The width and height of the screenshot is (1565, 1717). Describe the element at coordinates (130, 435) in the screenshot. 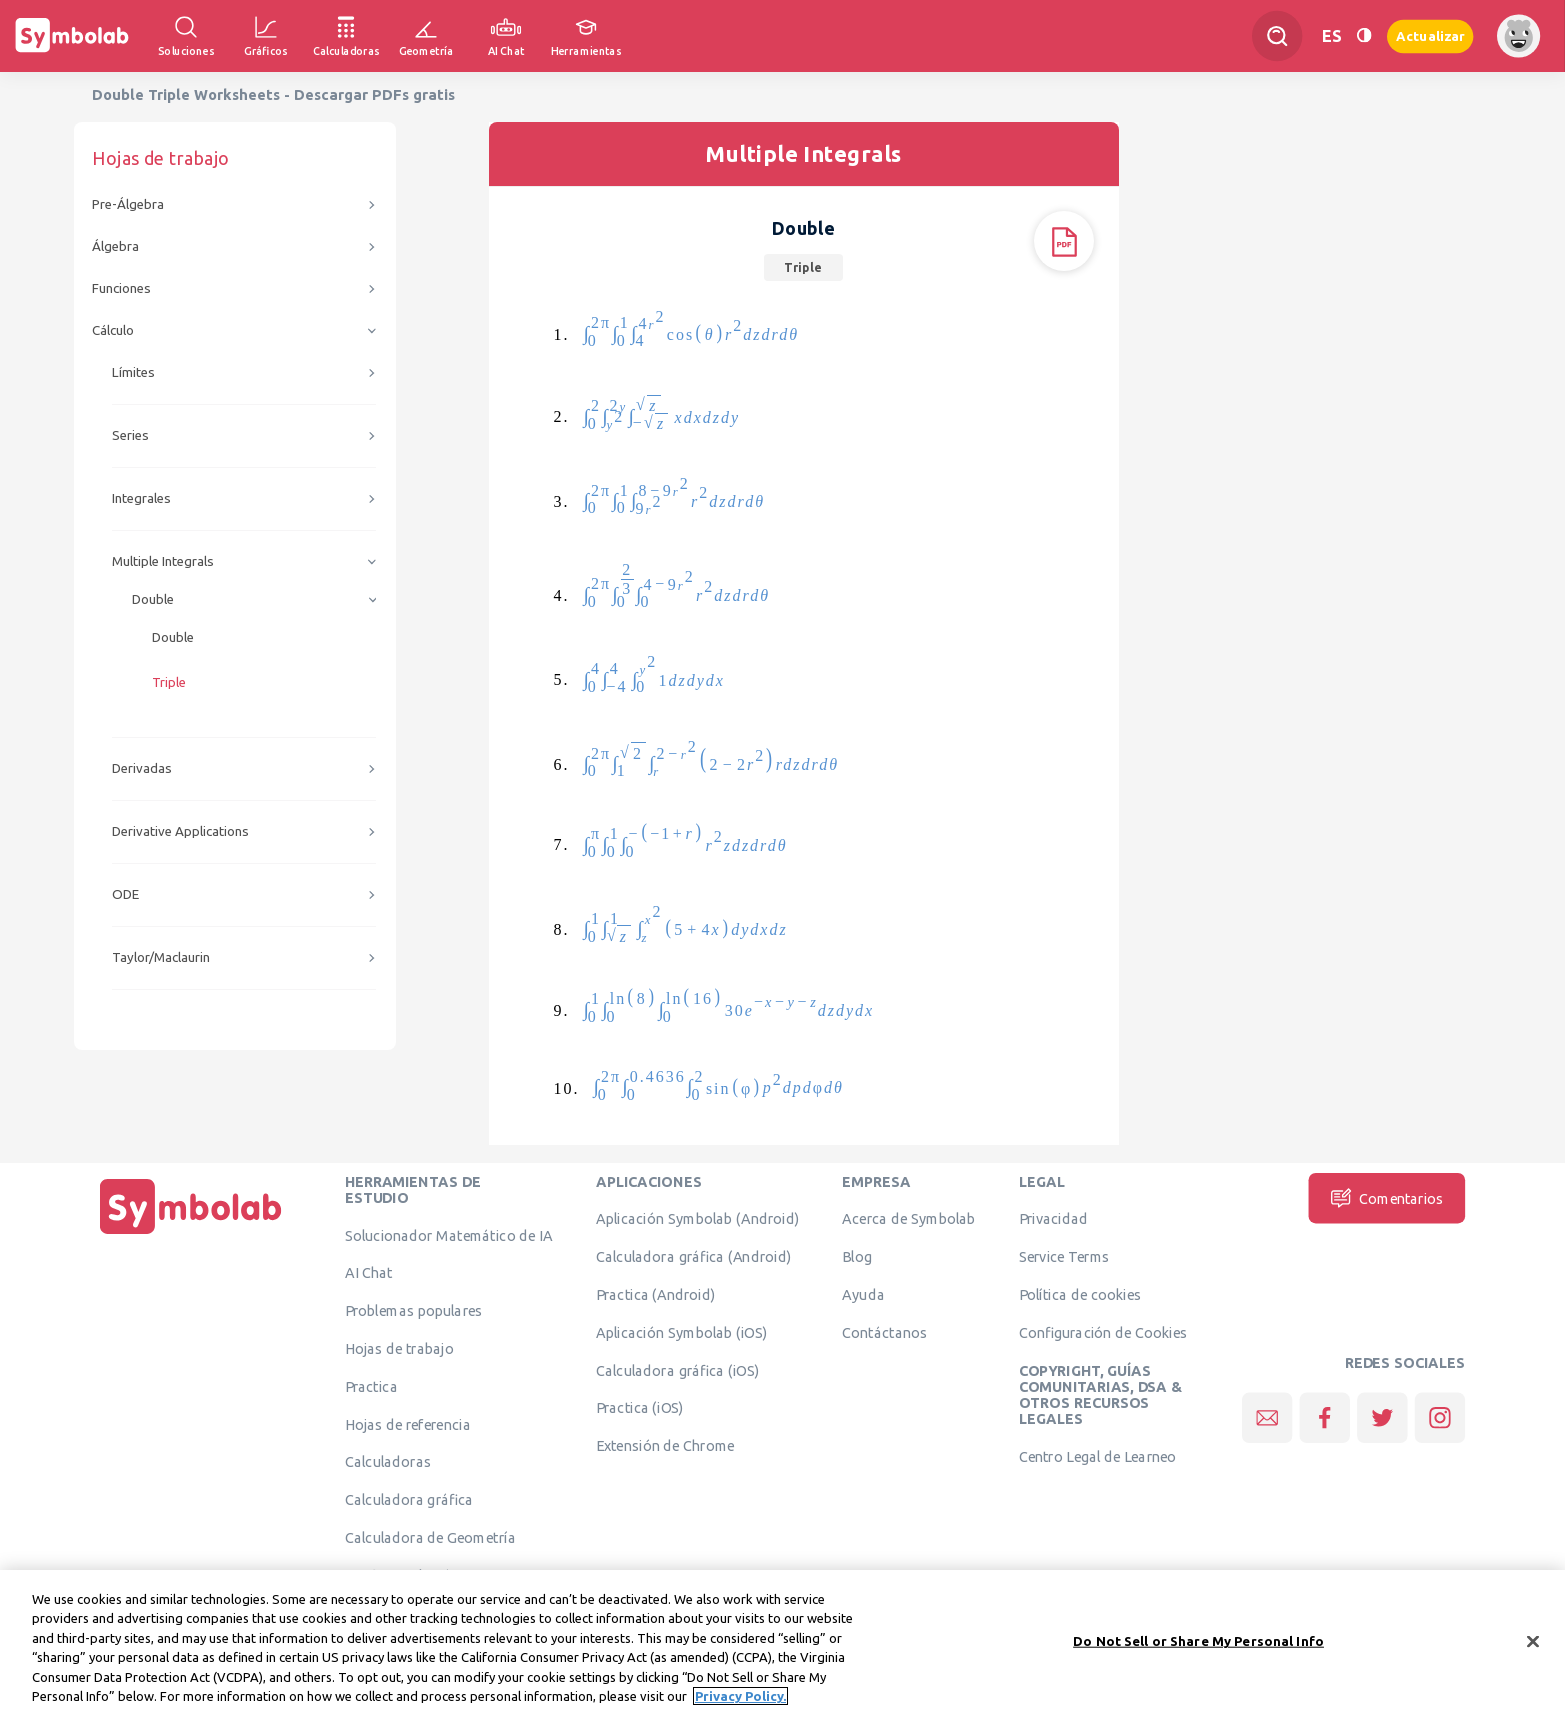

I see `Series` at that location.